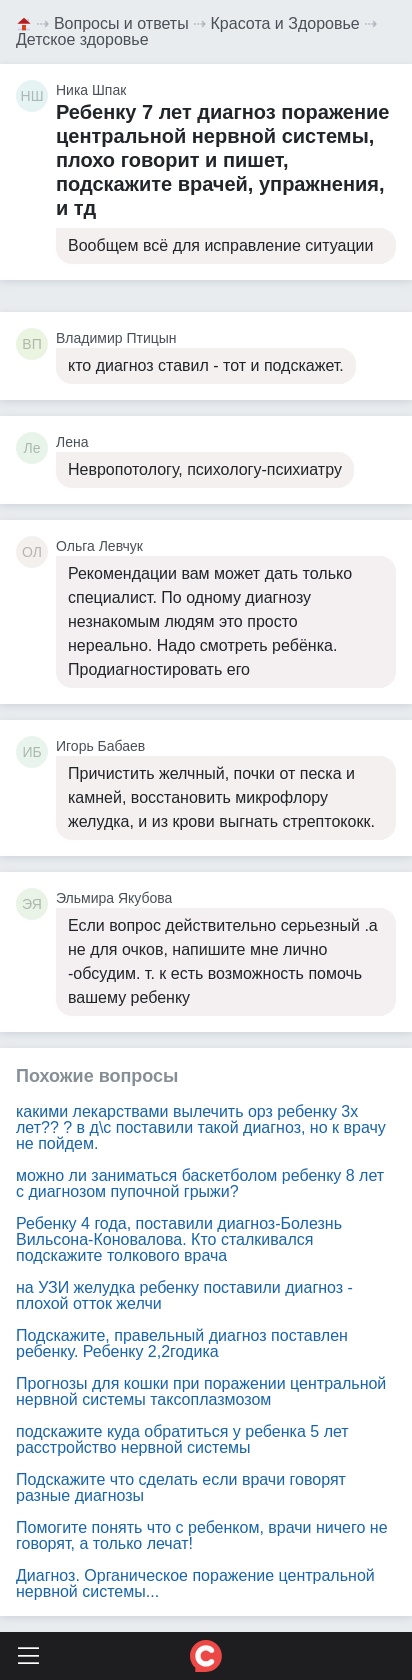 This screenshot has height=1680, width=412. What do you see at coordinates (201, 1127) in the screenshot?
I see `какими лекарствами вылечить орз ребенку 3х лет?? ? в д\с поставили такой диагноз, но к врачу не пойдем.` at bounding box center [201, 1127].